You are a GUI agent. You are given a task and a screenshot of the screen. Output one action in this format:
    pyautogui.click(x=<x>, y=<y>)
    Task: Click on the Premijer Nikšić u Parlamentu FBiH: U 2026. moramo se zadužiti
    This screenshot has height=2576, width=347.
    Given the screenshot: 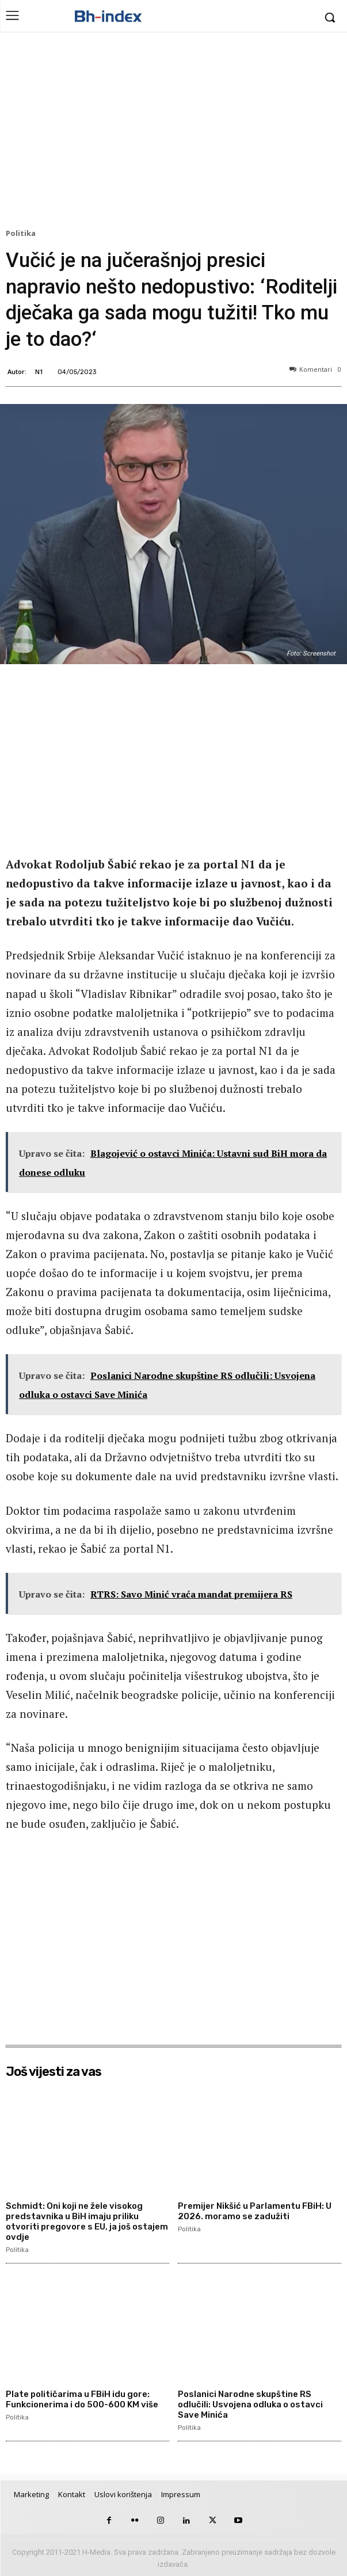 What is the action you would take?
    pyautogui.click(x=254, y=2211)
    